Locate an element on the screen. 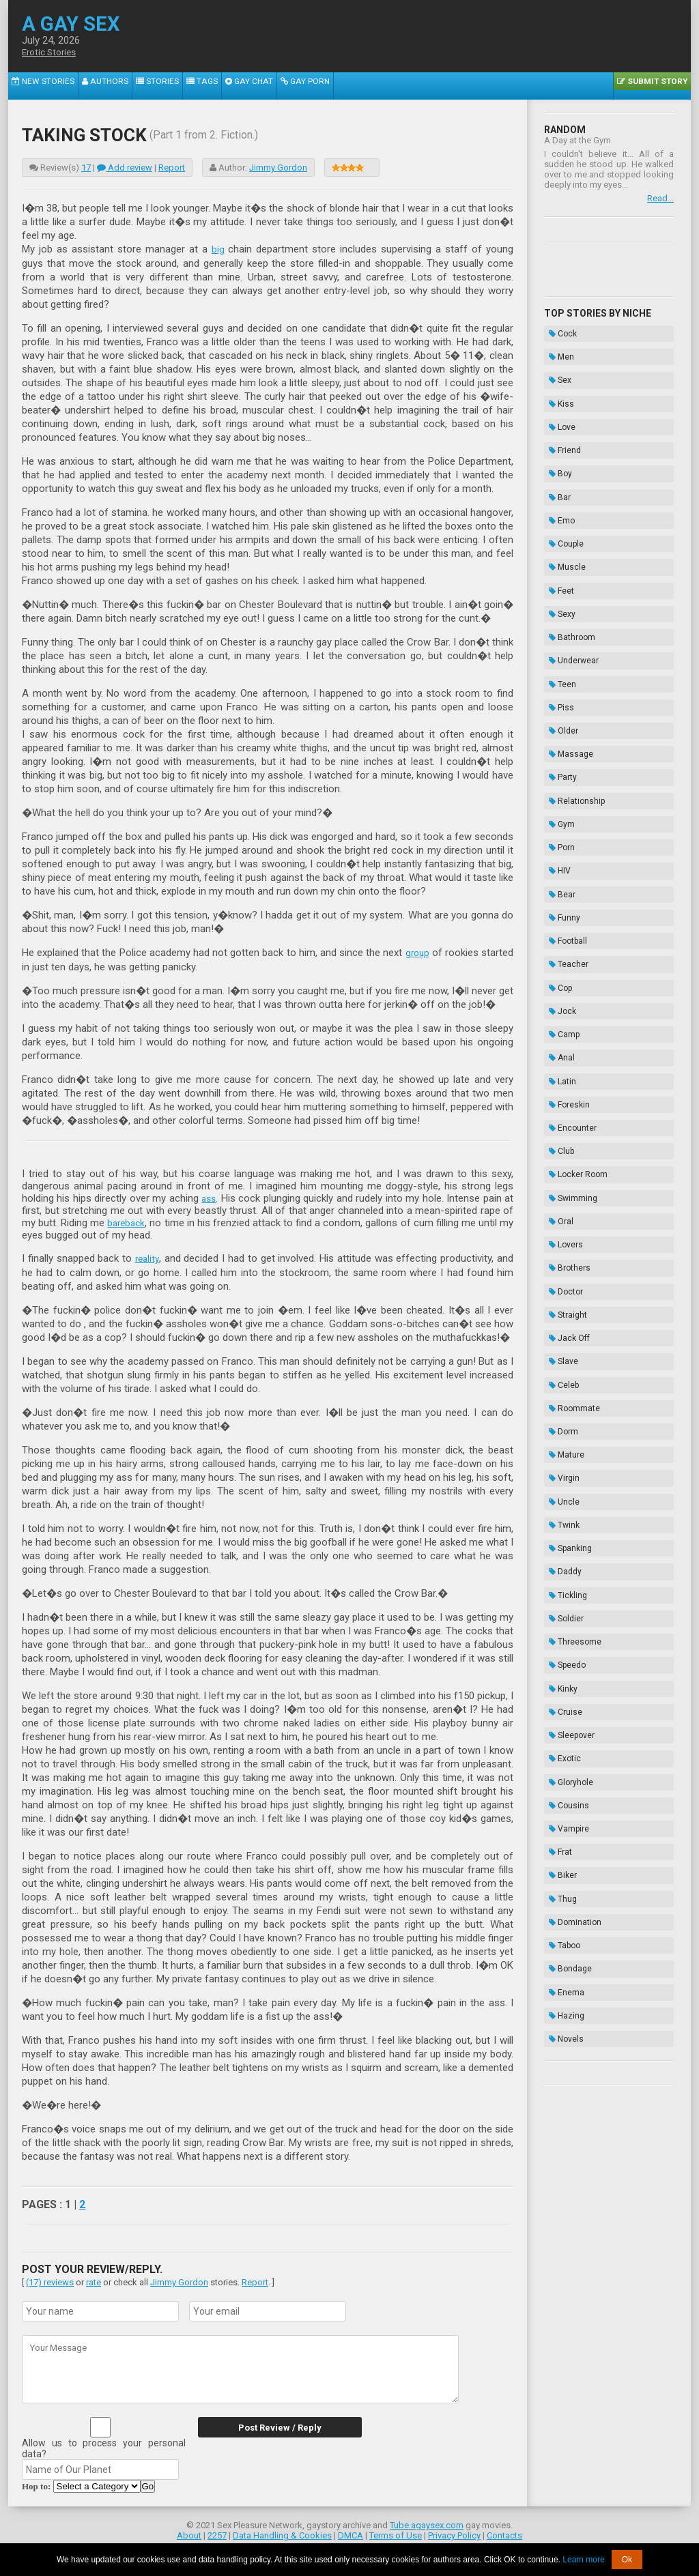 The width and height of the screenshot is (699, 2576). Friend is located at coordinates (560, 415).